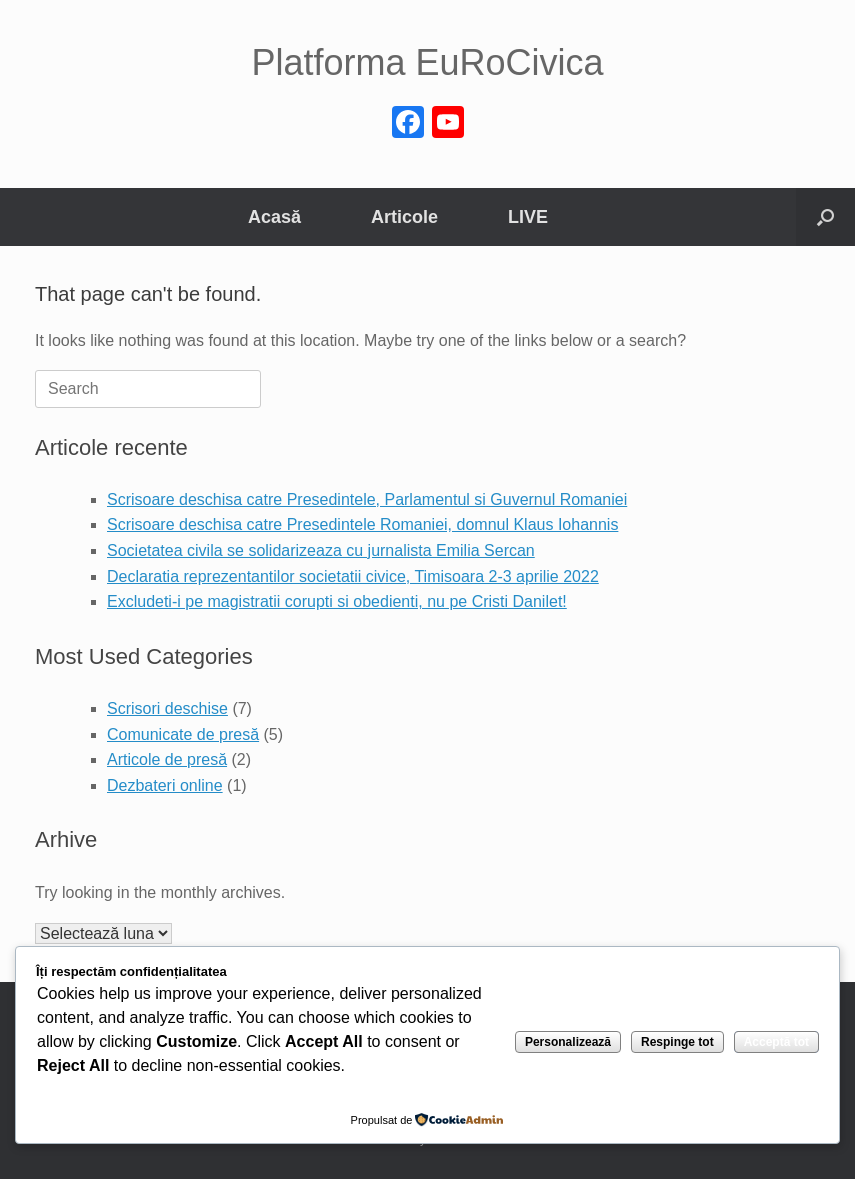  Describe the element at coordinates (167, 759) in the screenshot. I see `Articole de presă` at that location.